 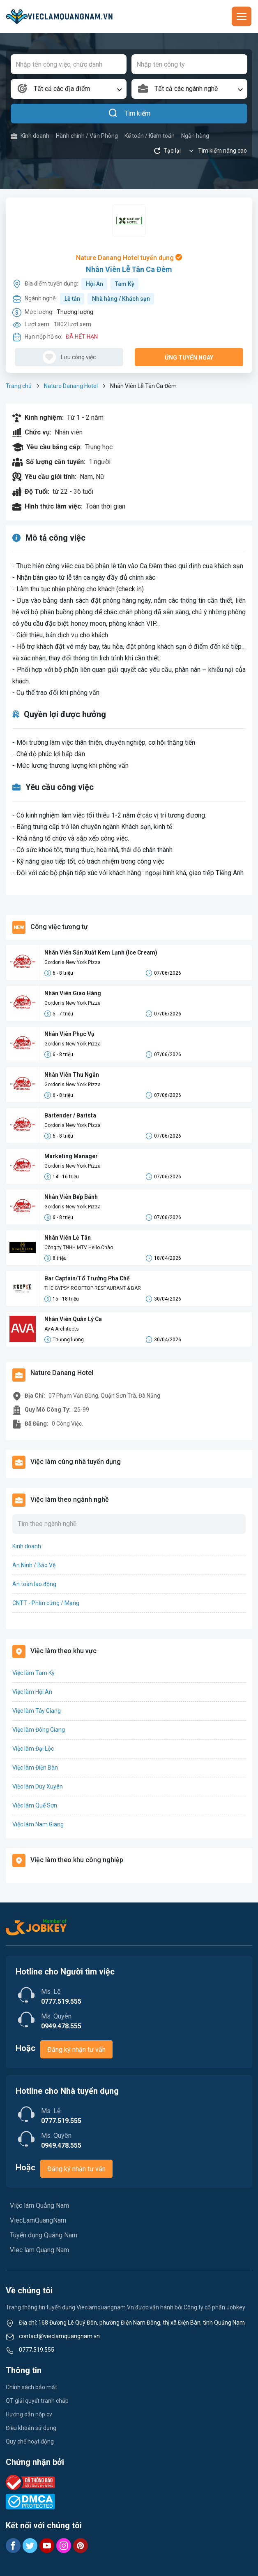 What do you see at coordinates (124, 284) in the screenshot?
I see `Tam Kỳ` at bounding box center [124, 284].